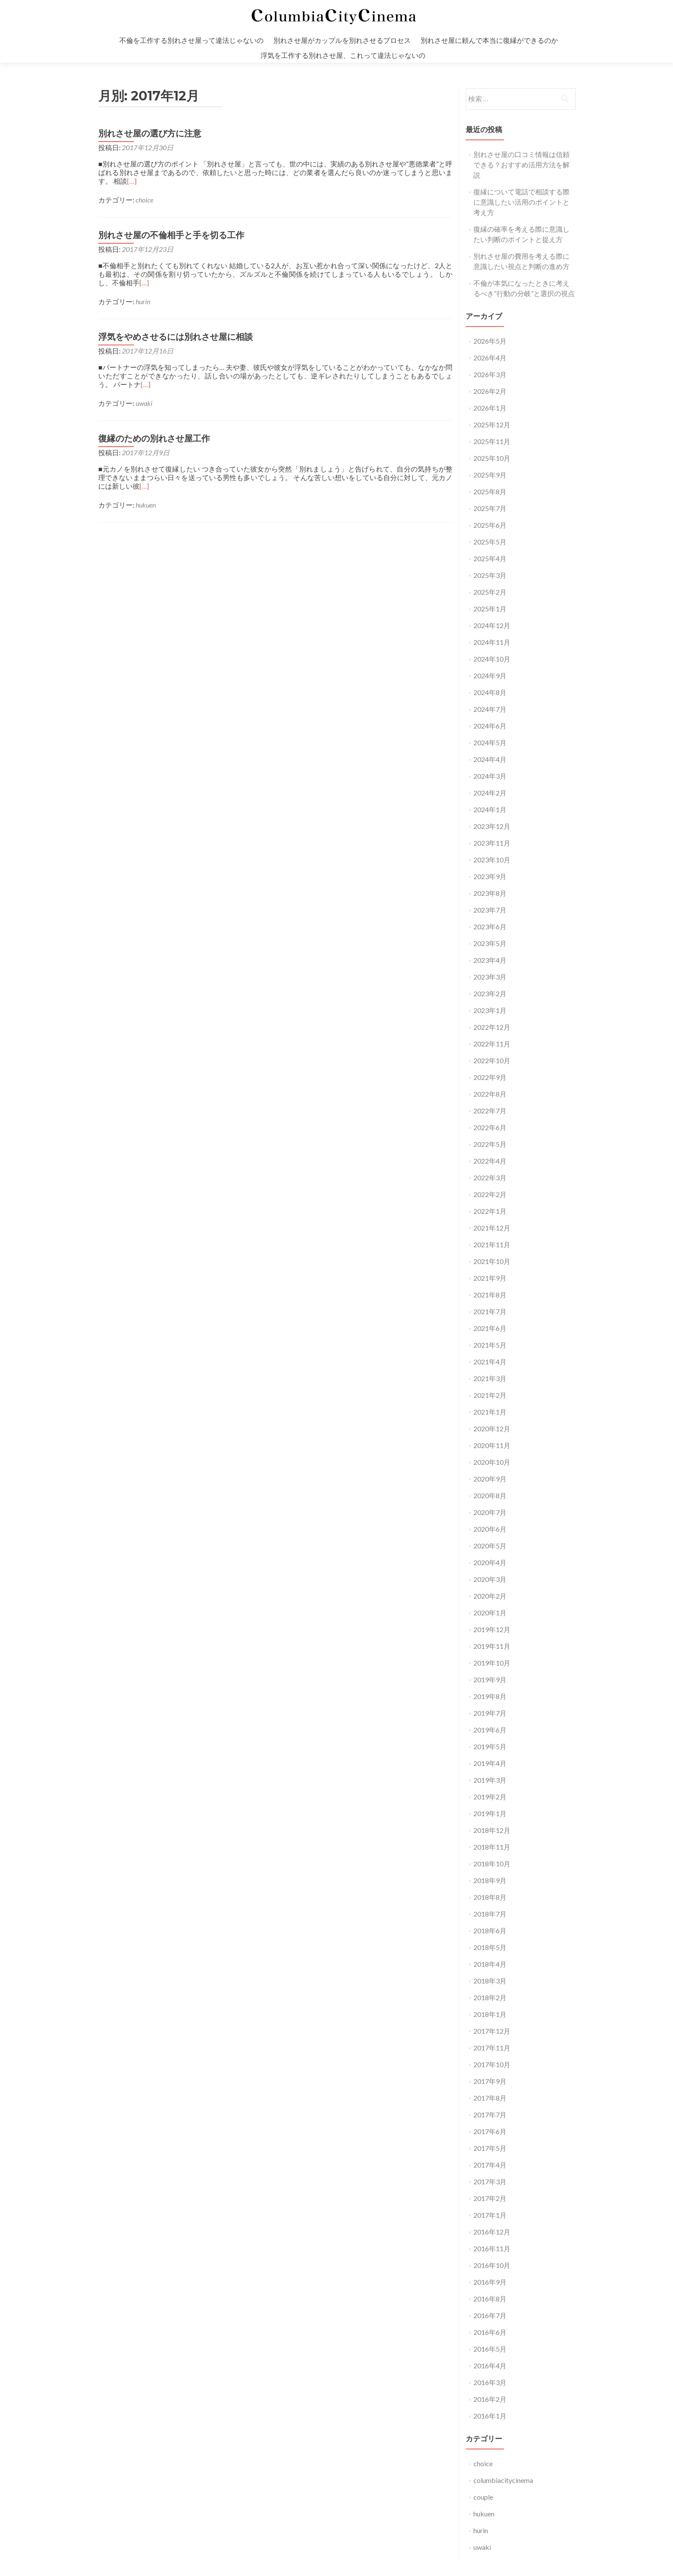 Image resolution: width=673 pixels, height=2576 pixels. What do you see at coordinates (149, 133) in the screenshot?
I see `別れさせ屋の選び方に注意` at bounding box center [149, 133].